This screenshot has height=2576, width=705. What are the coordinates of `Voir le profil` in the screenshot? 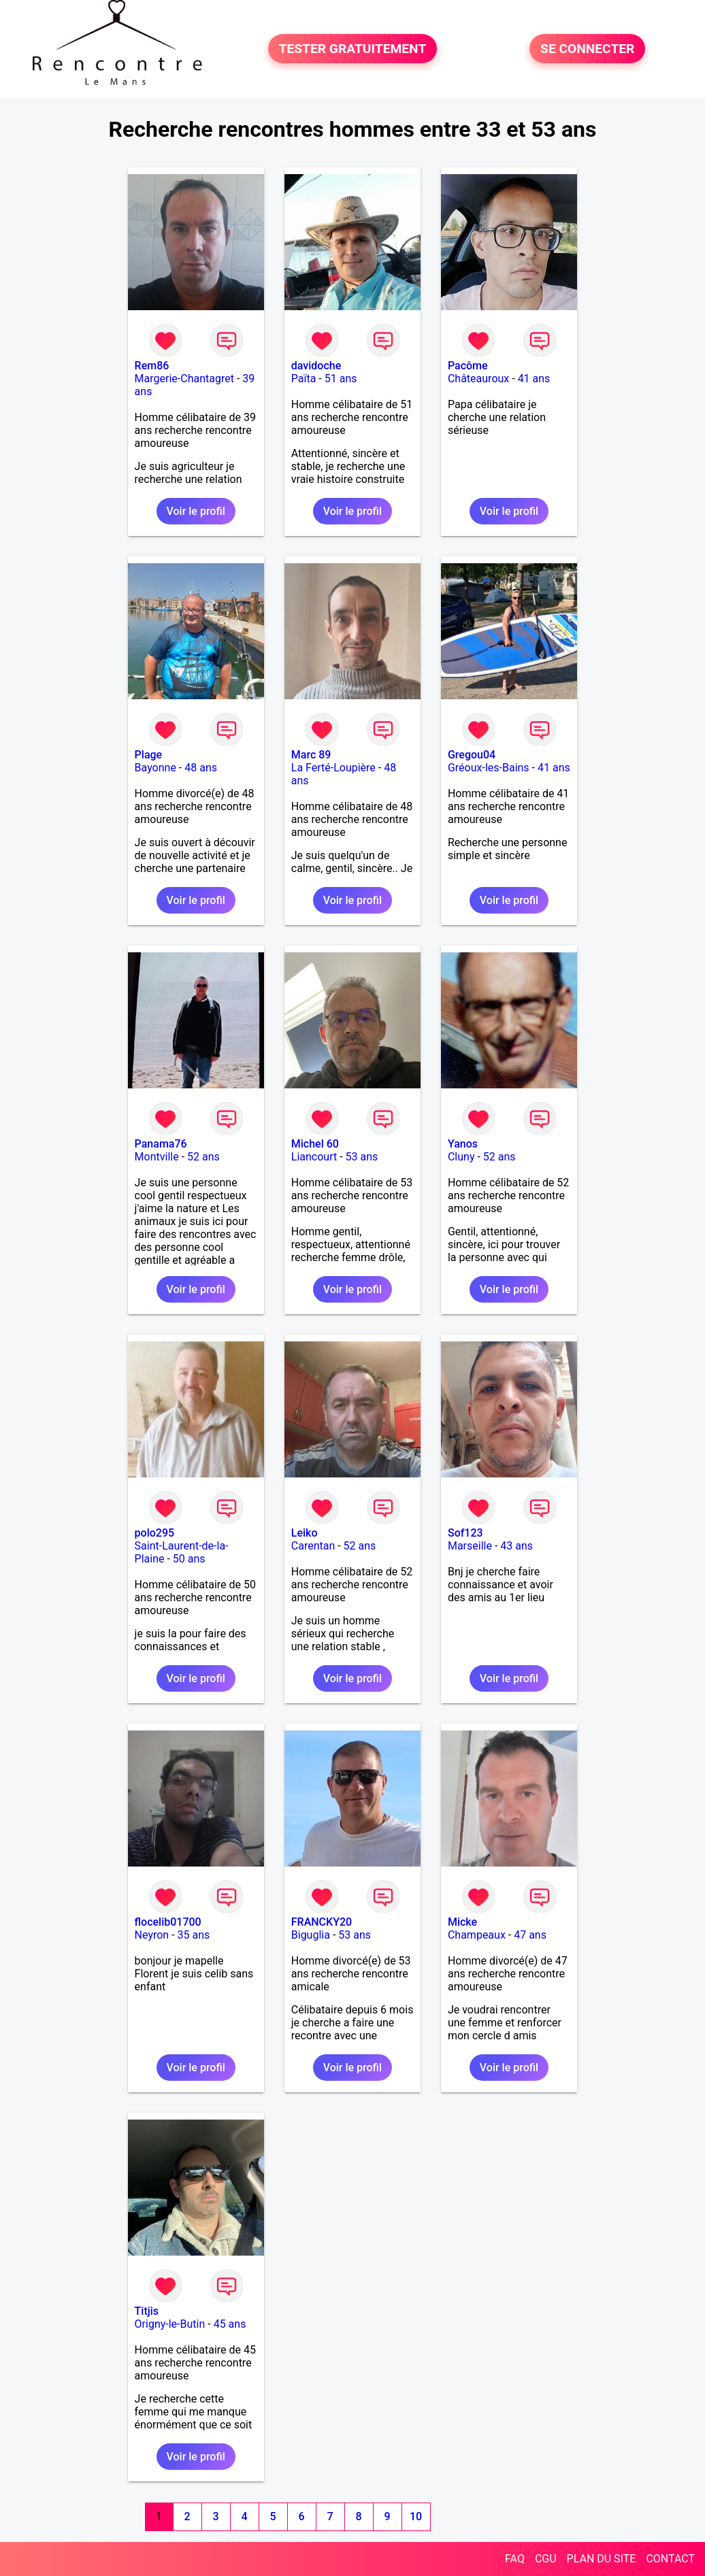 It's located at (196, 511).